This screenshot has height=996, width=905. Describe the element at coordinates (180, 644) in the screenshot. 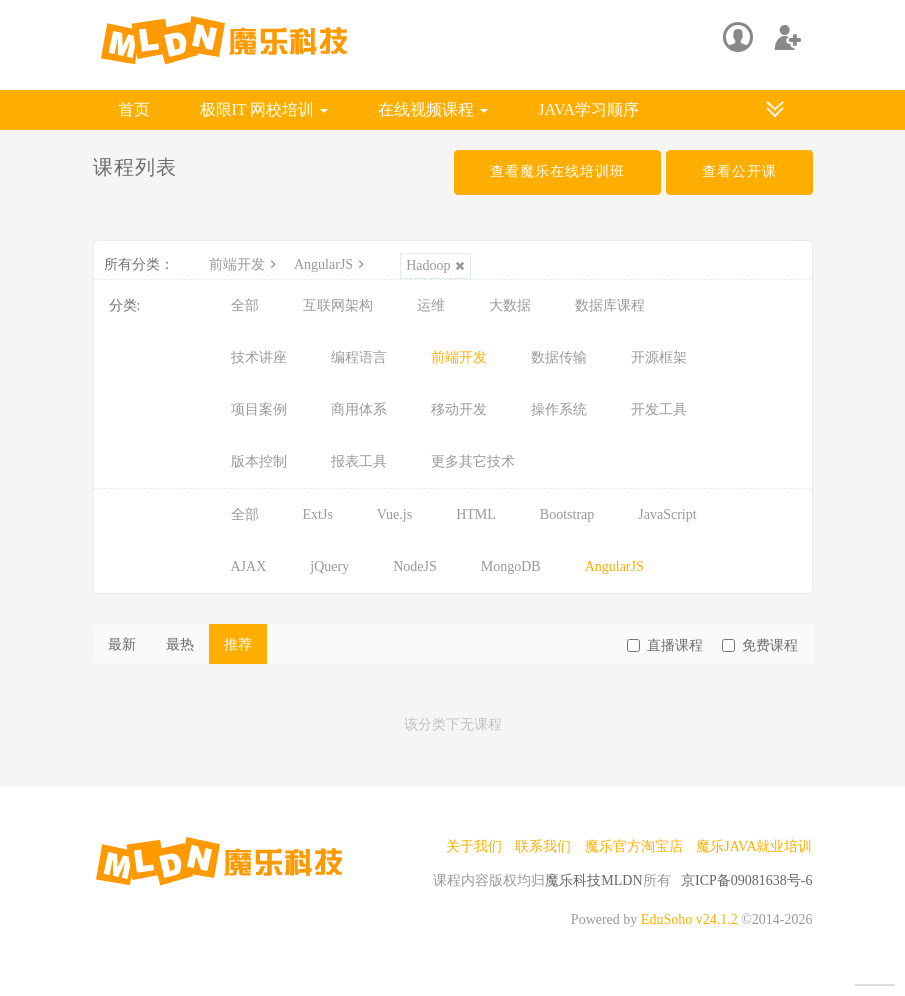

I see `最热` at that location.